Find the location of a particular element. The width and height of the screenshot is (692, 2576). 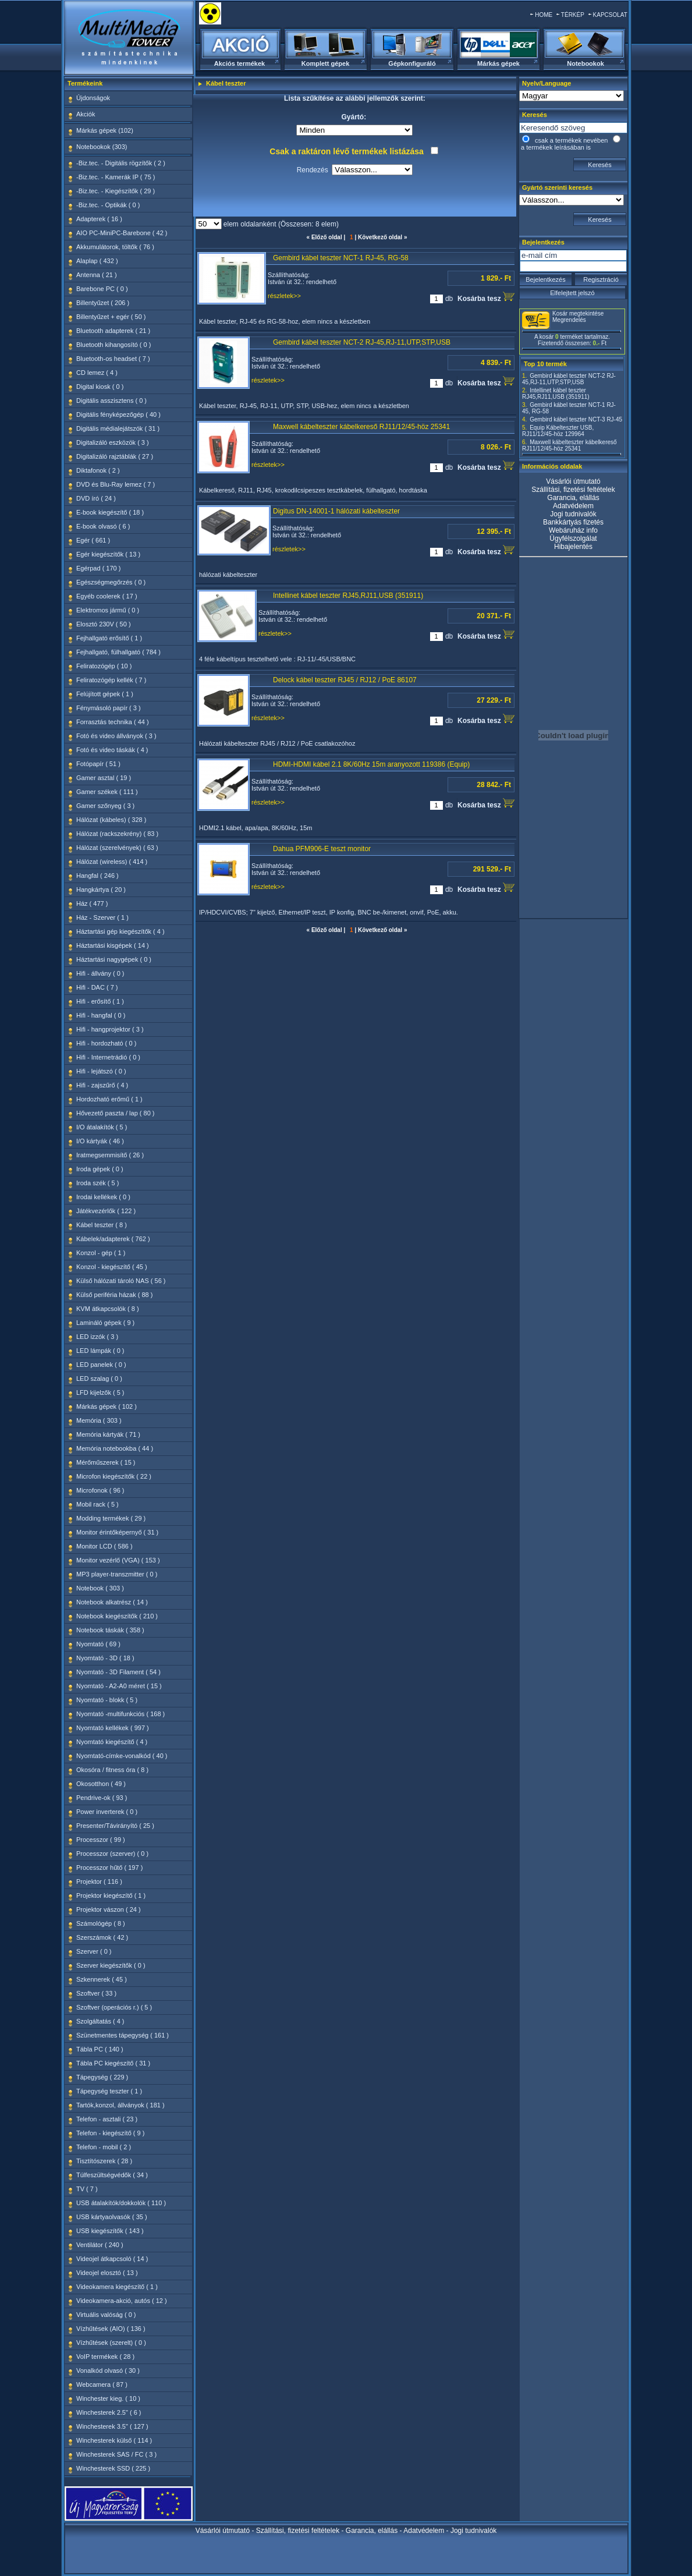

Gembird kábel teszter NCT-2 RJ-45,RJ-11,UTP,STP,USB is located at coordinates (361, 342).